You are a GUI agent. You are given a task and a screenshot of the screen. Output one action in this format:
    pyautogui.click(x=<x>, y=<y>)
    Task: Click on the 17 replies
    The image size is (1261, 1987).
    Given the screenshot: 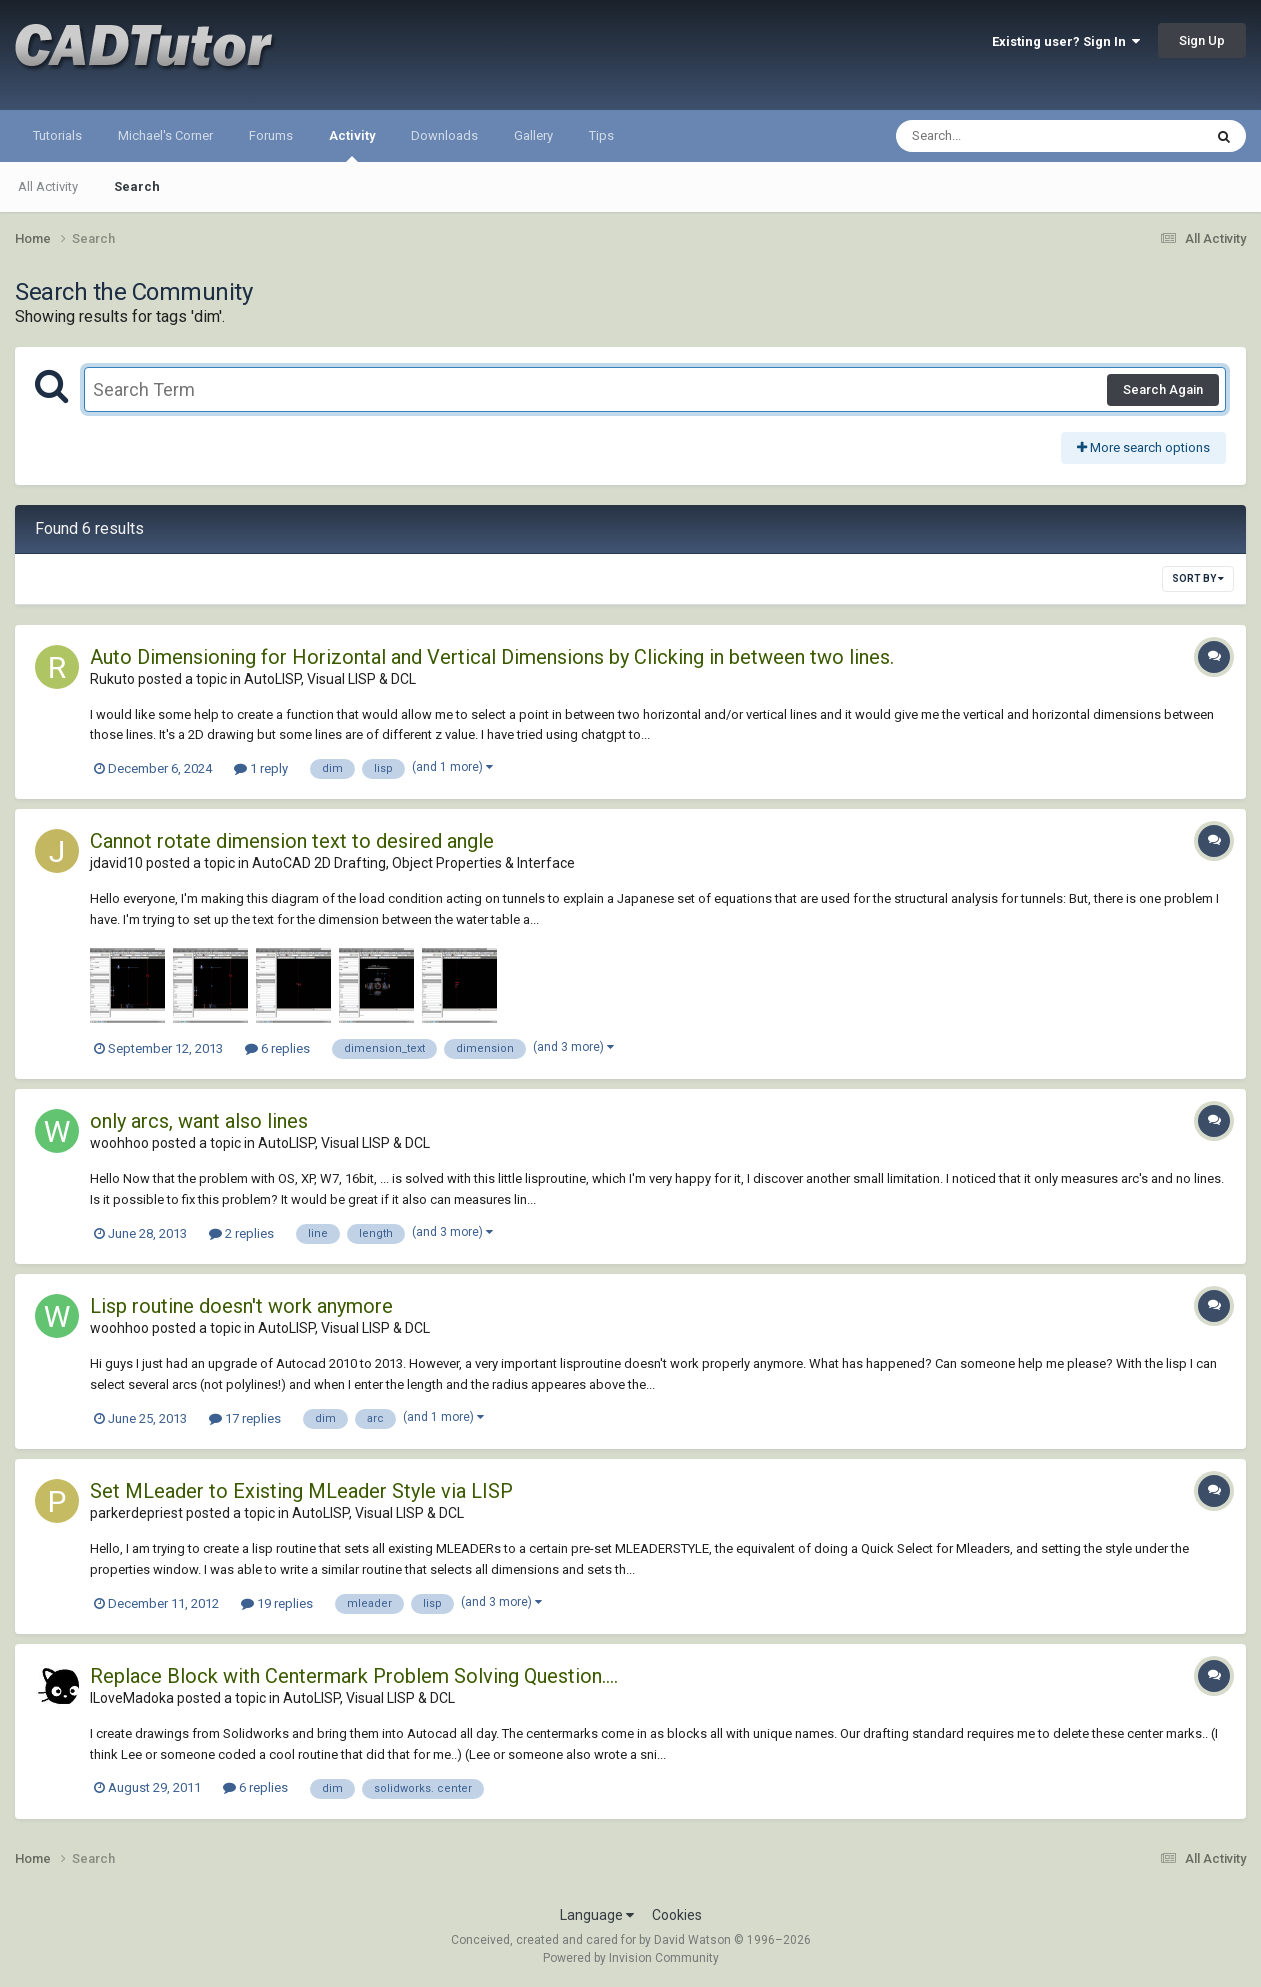 What is the action you would take?
    pyautogui.click(x=245, y=1418)
    